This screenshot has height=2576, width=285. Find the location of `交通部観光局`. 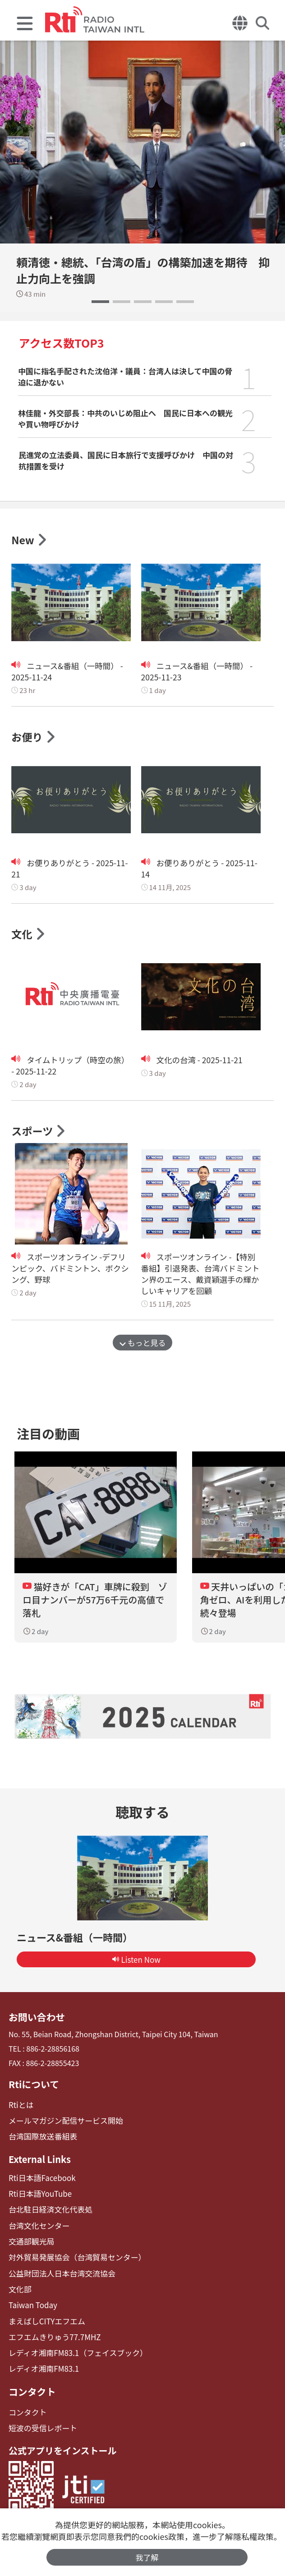

交通部観光局 is located at coordinates (30, 2244).